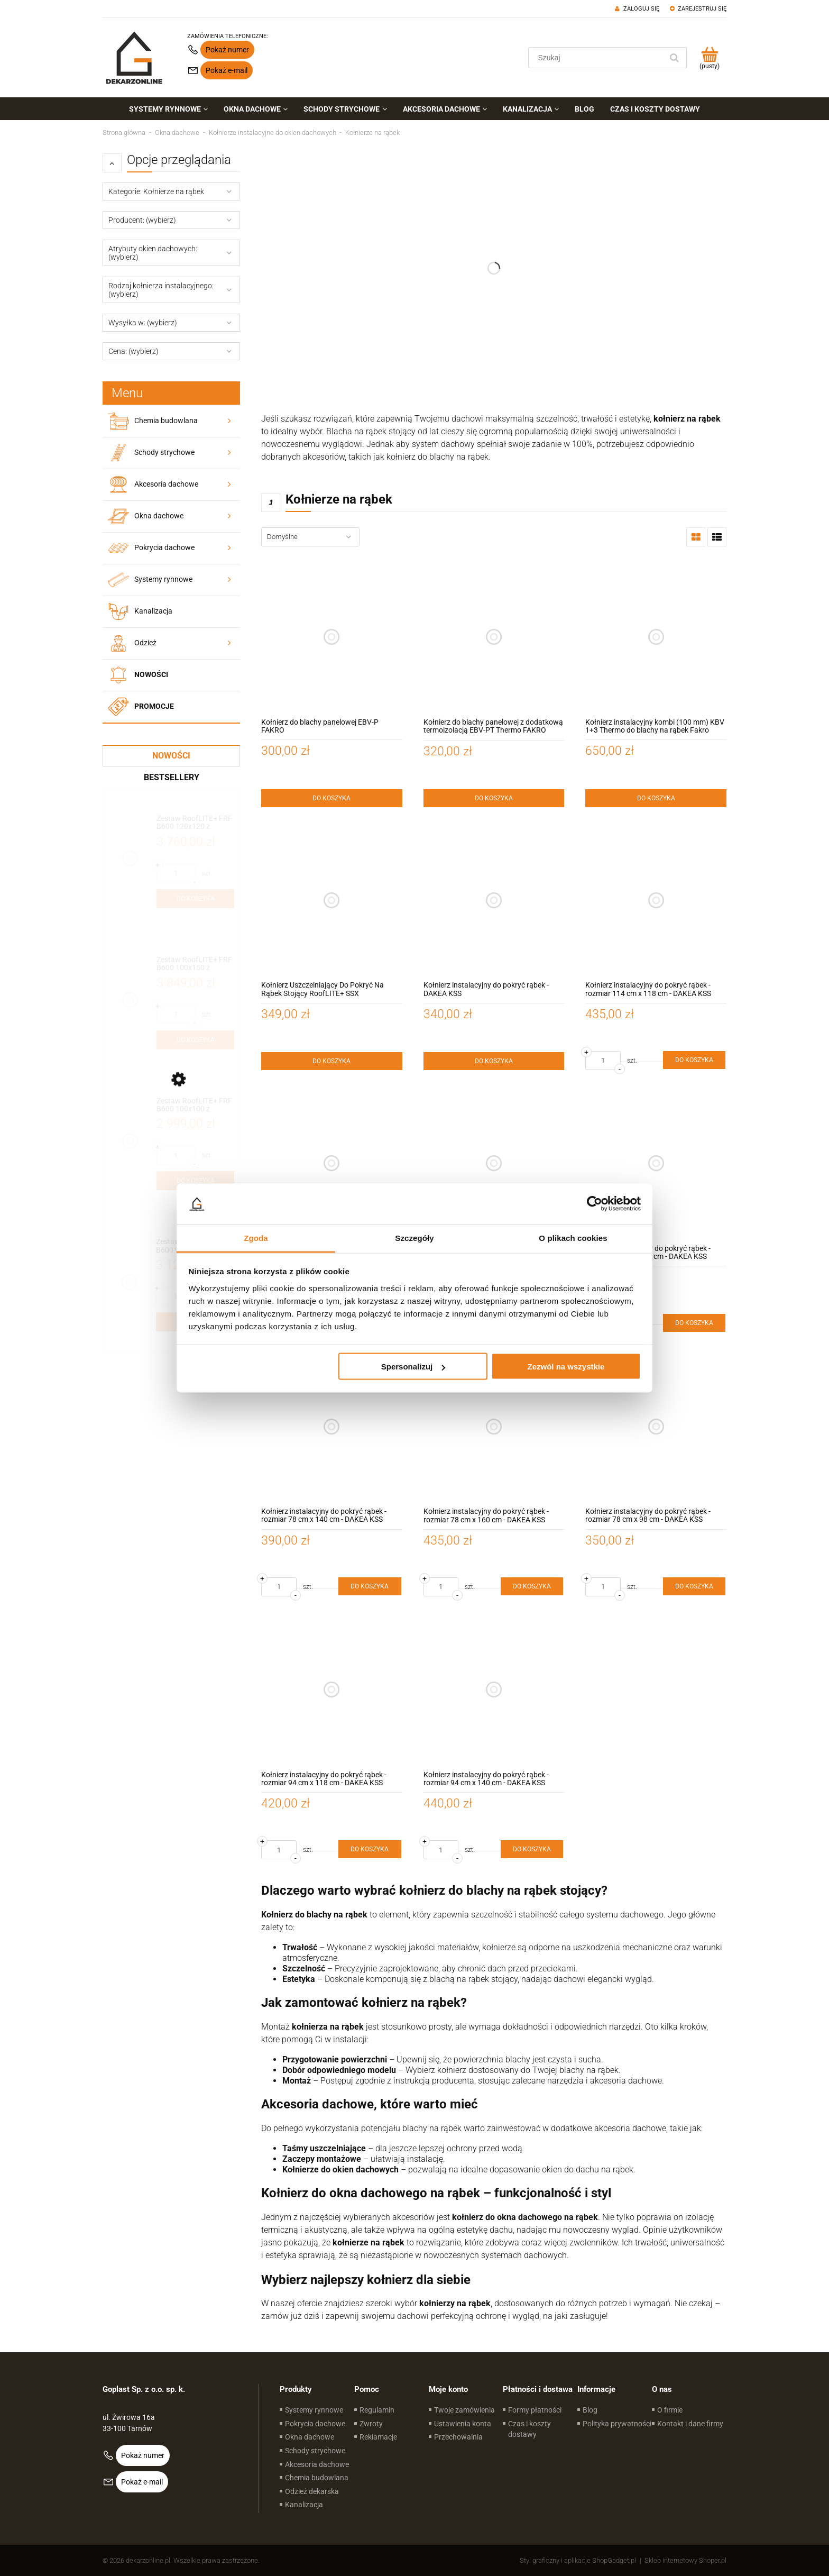  What do you see at coordinates (312, 2491) in the screenshot?
I see `Odzież dekarska` at bounding box center [312, 2491].